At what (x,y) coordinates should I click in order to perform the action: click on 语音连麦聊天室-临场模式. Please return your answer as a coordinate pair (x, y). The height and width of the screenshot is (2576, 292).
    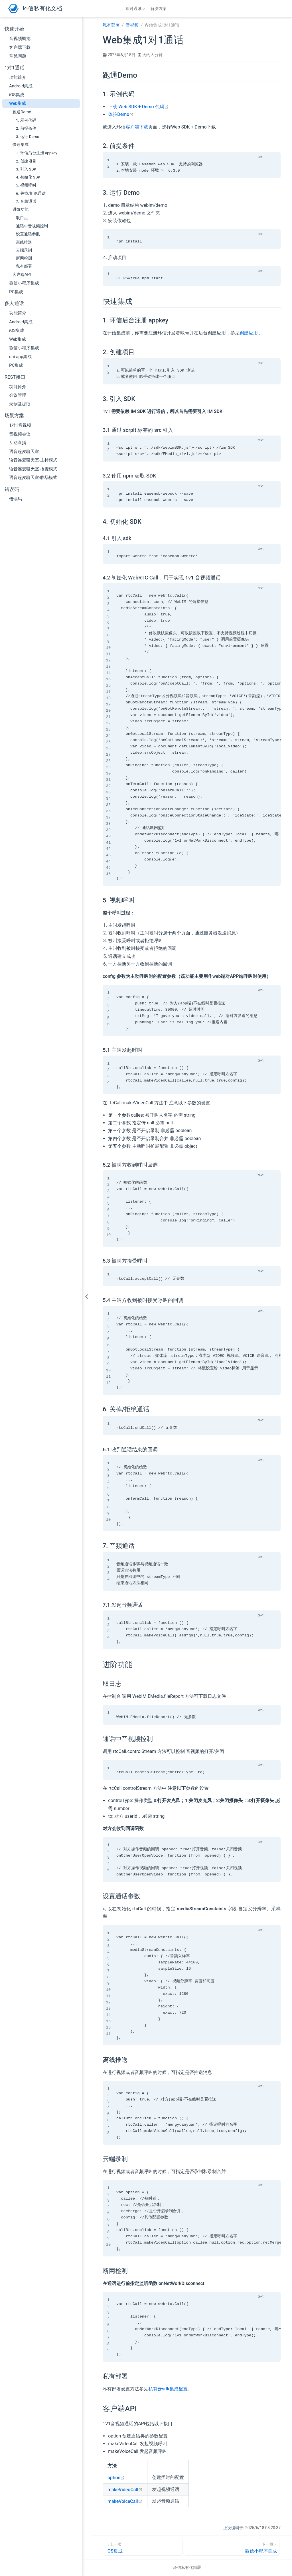
    Looking at the image, I should click on (33, 477).